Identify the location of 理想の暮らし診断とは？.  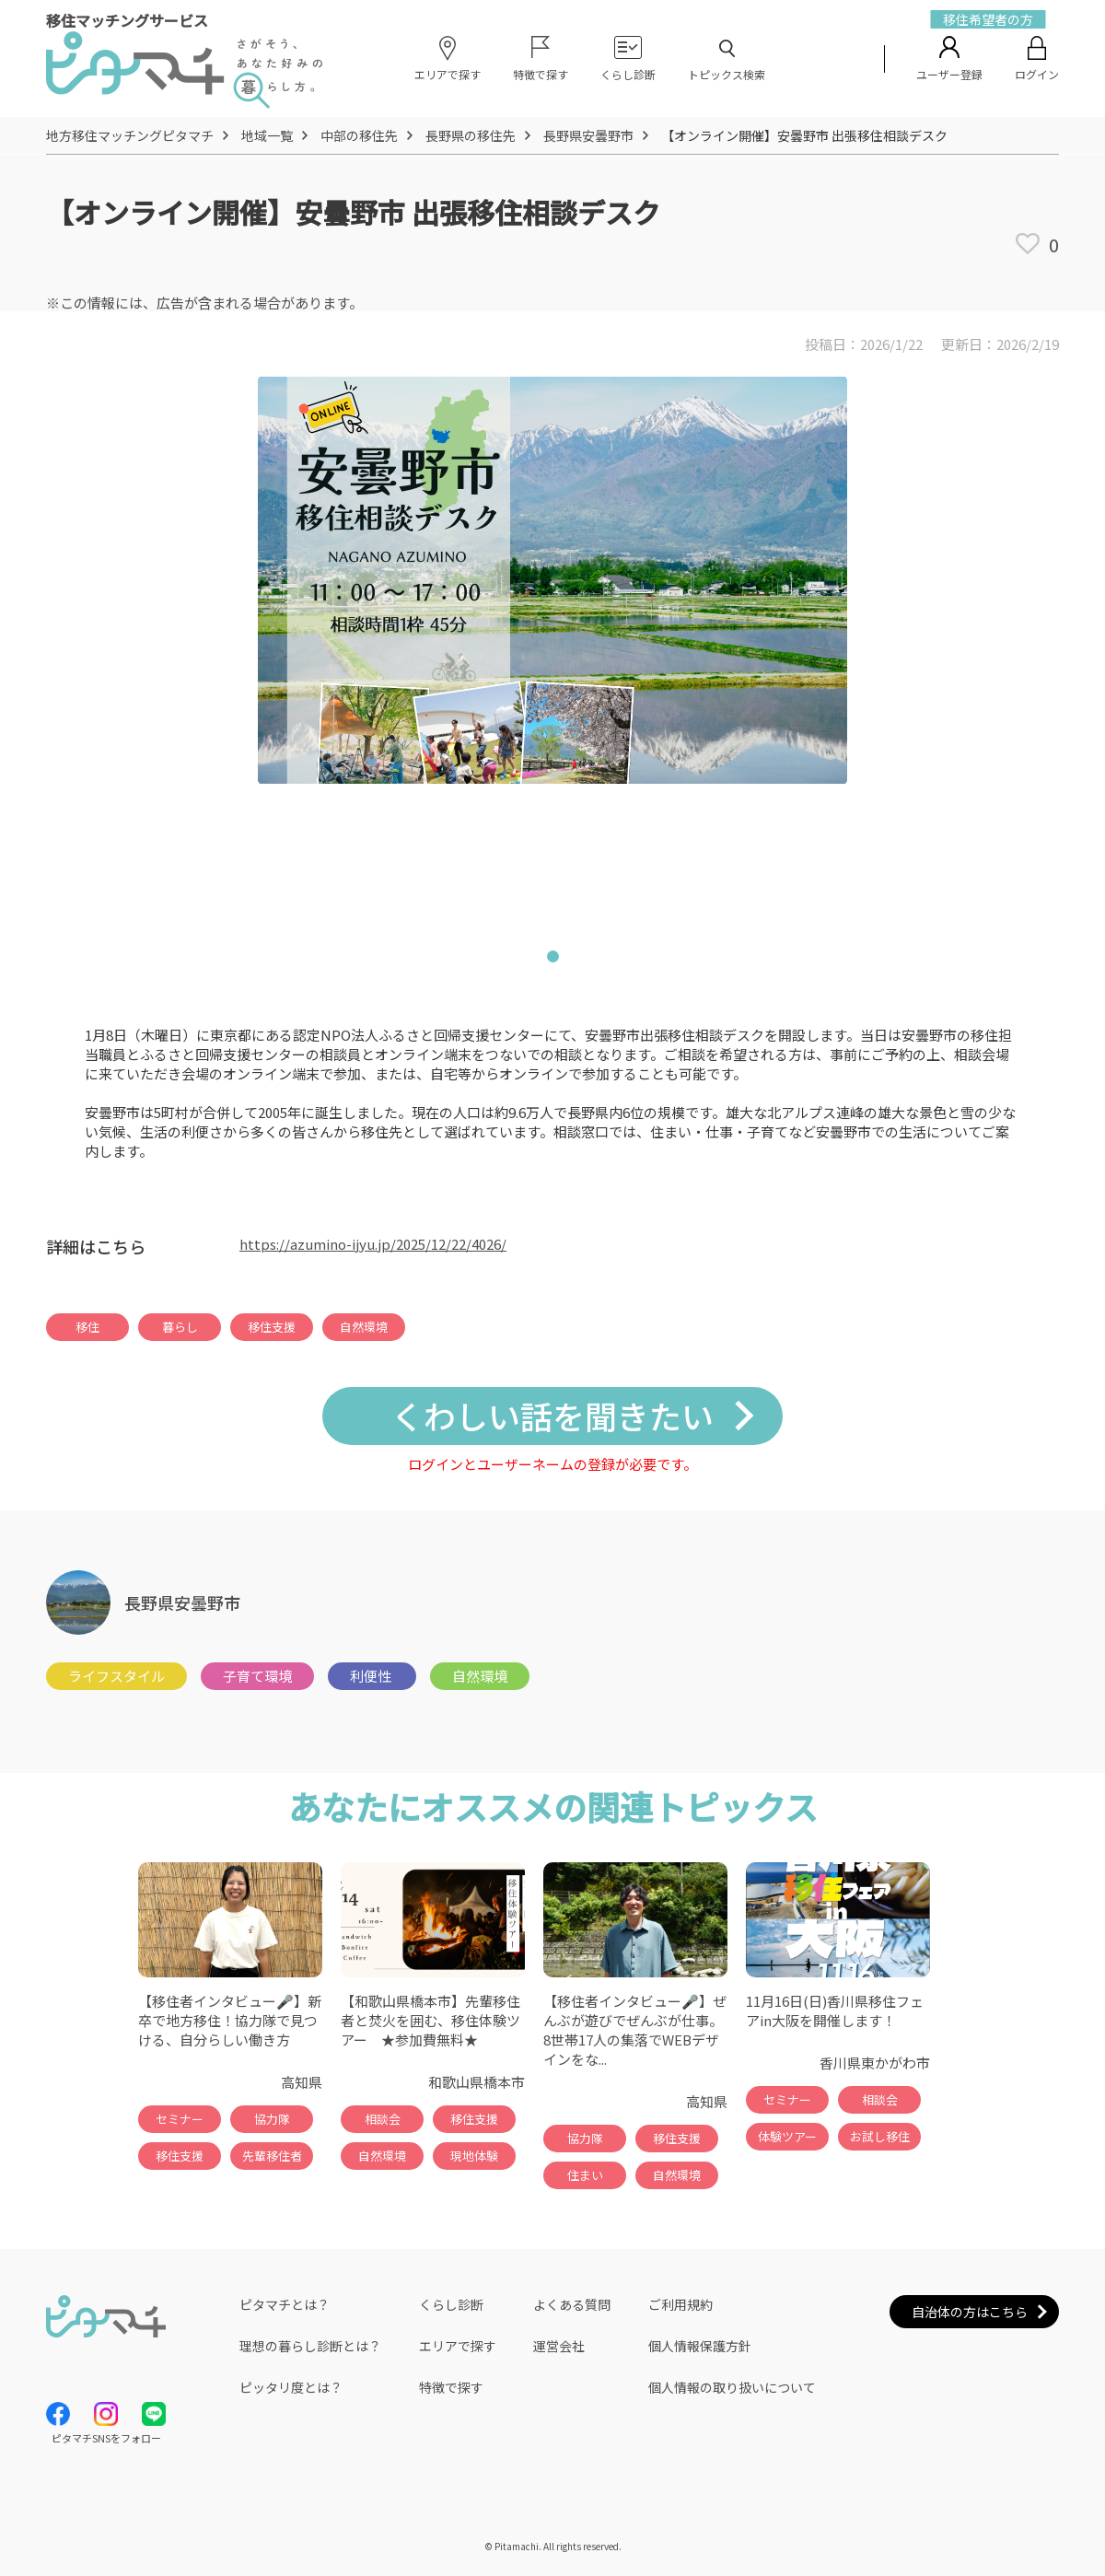
(310, 2346).